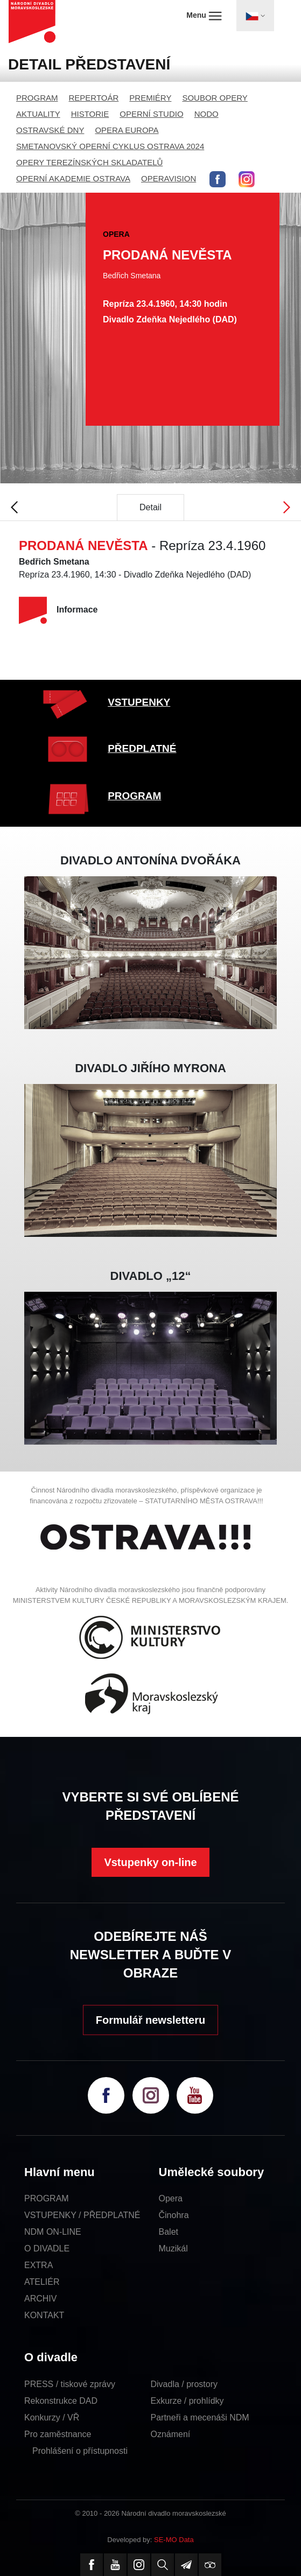  What do you see at coordinates (174, 2540) in the screenshot?
I see `SE-MO Data` at bounding box center [174, 2540].